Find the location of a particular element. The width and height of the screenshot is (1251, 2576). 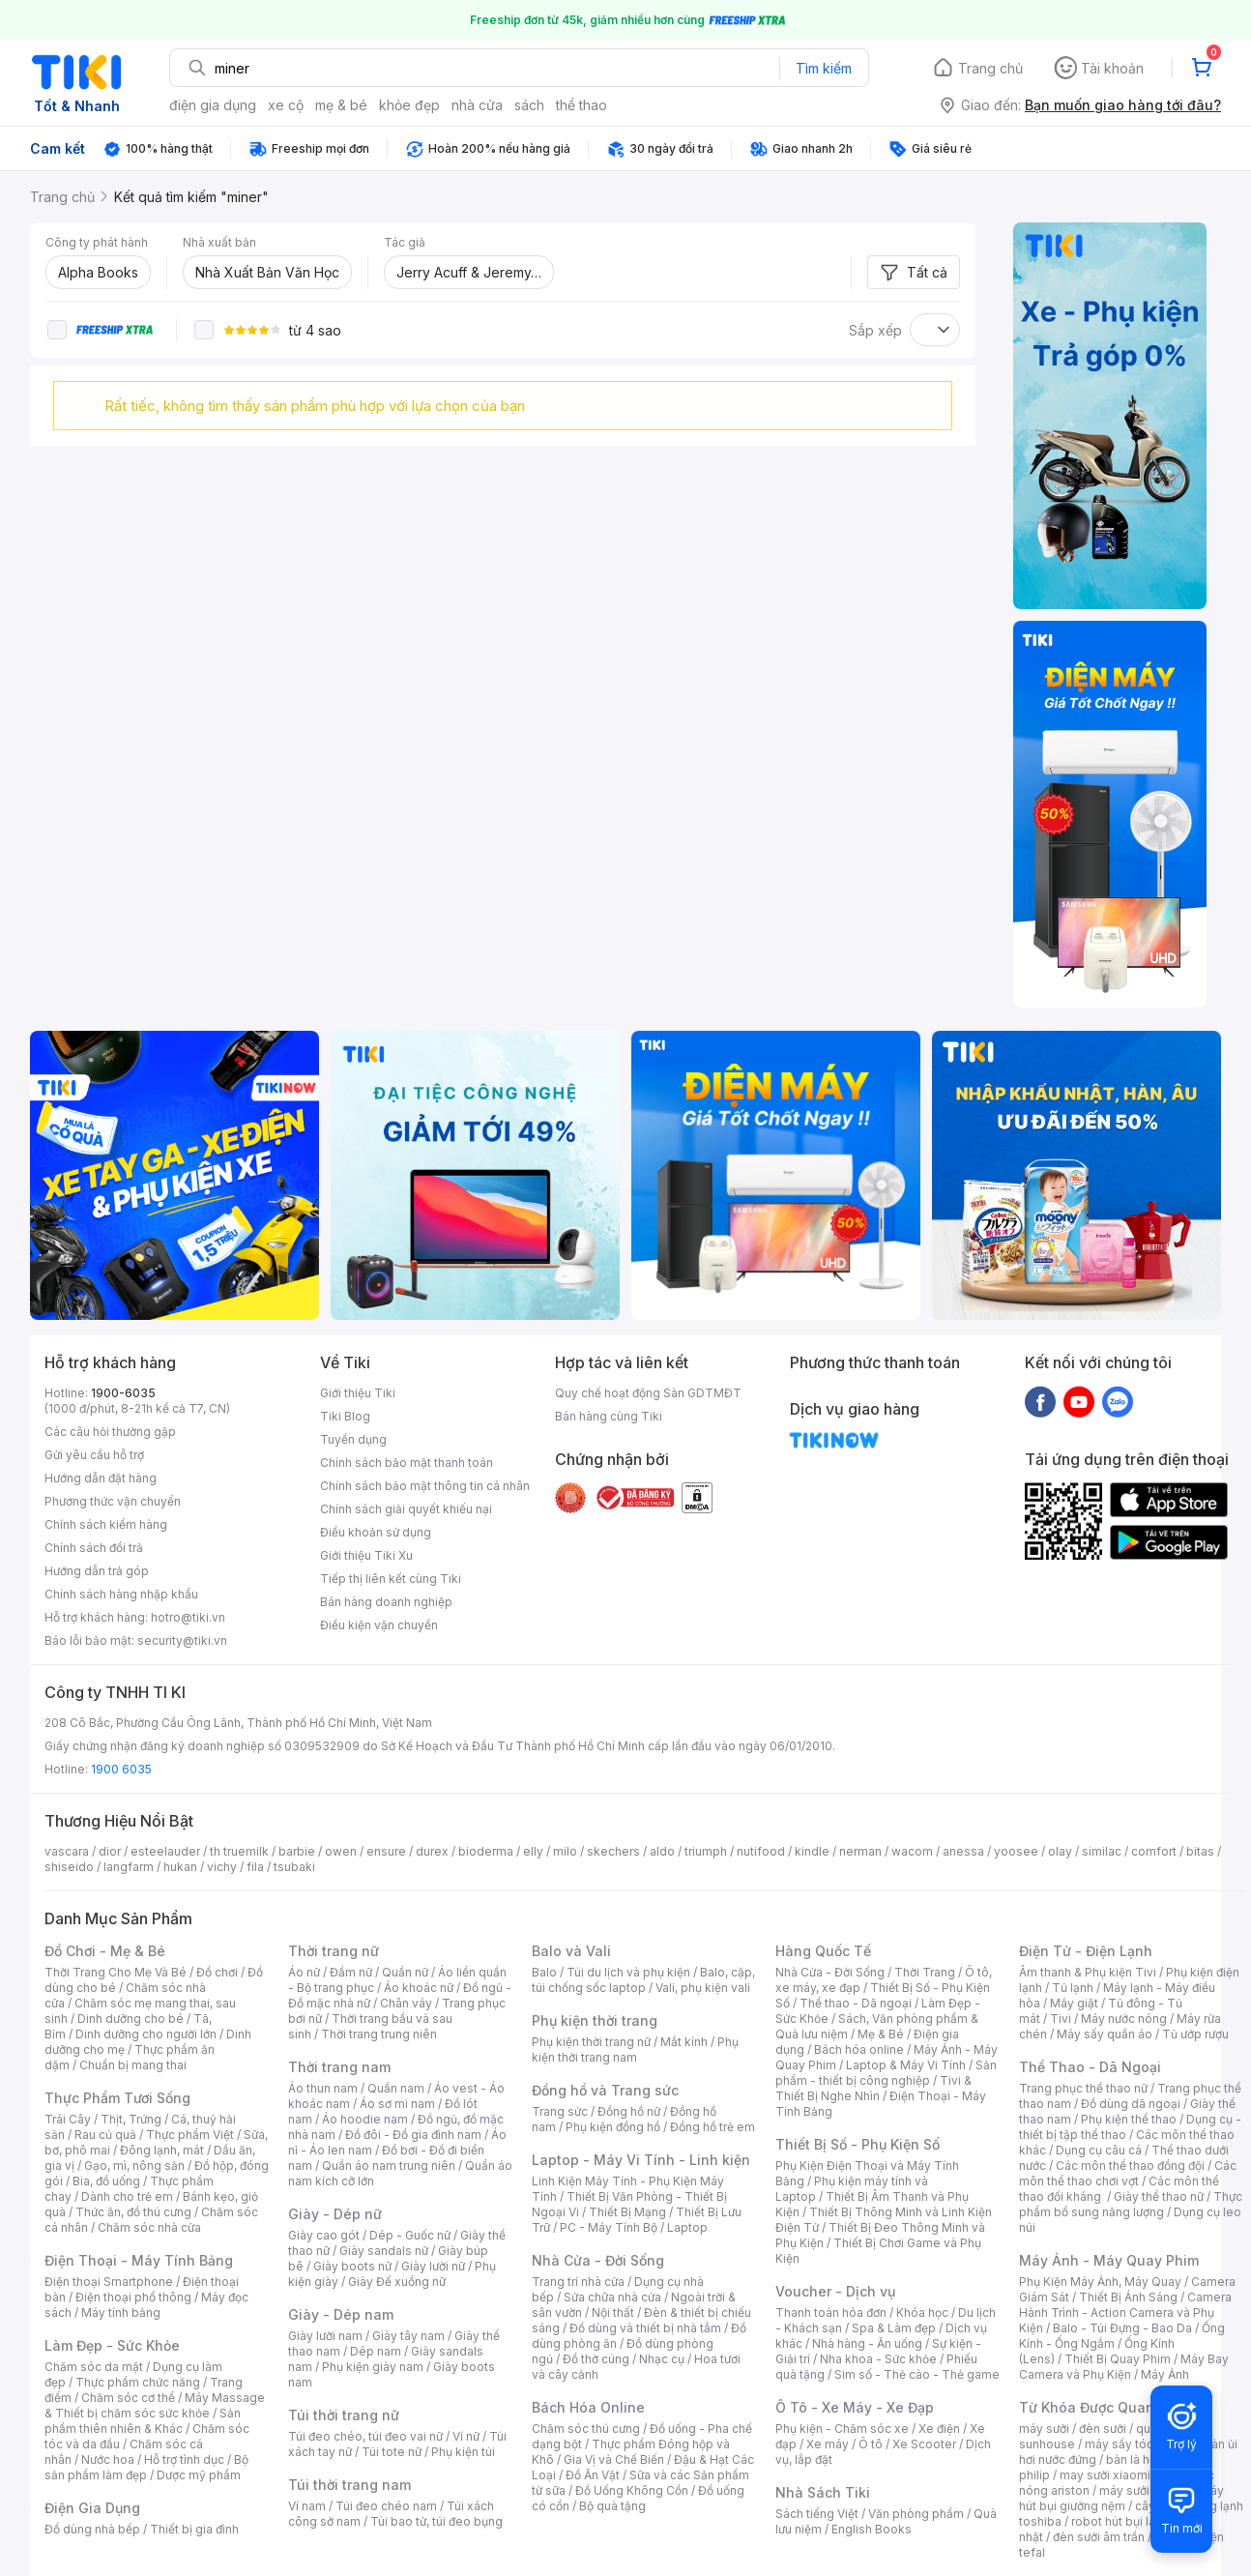

Balo is located at coordinates (544, 1972).